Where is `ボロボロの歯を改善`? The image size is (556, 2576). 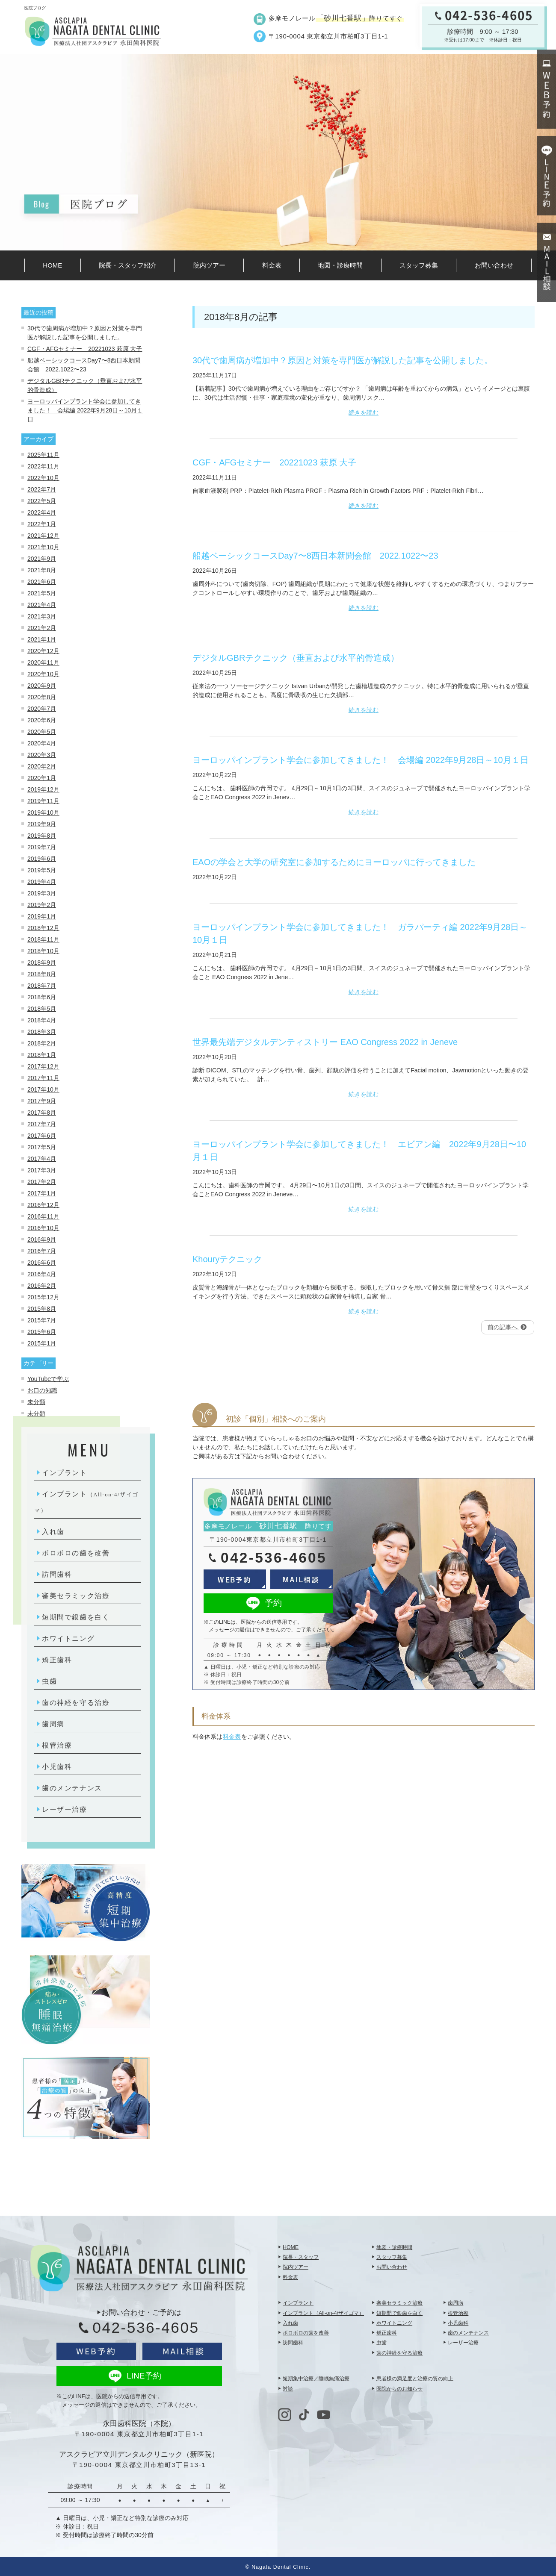 ボロボロの歯を改善 is located at coordinates (75, 1553).